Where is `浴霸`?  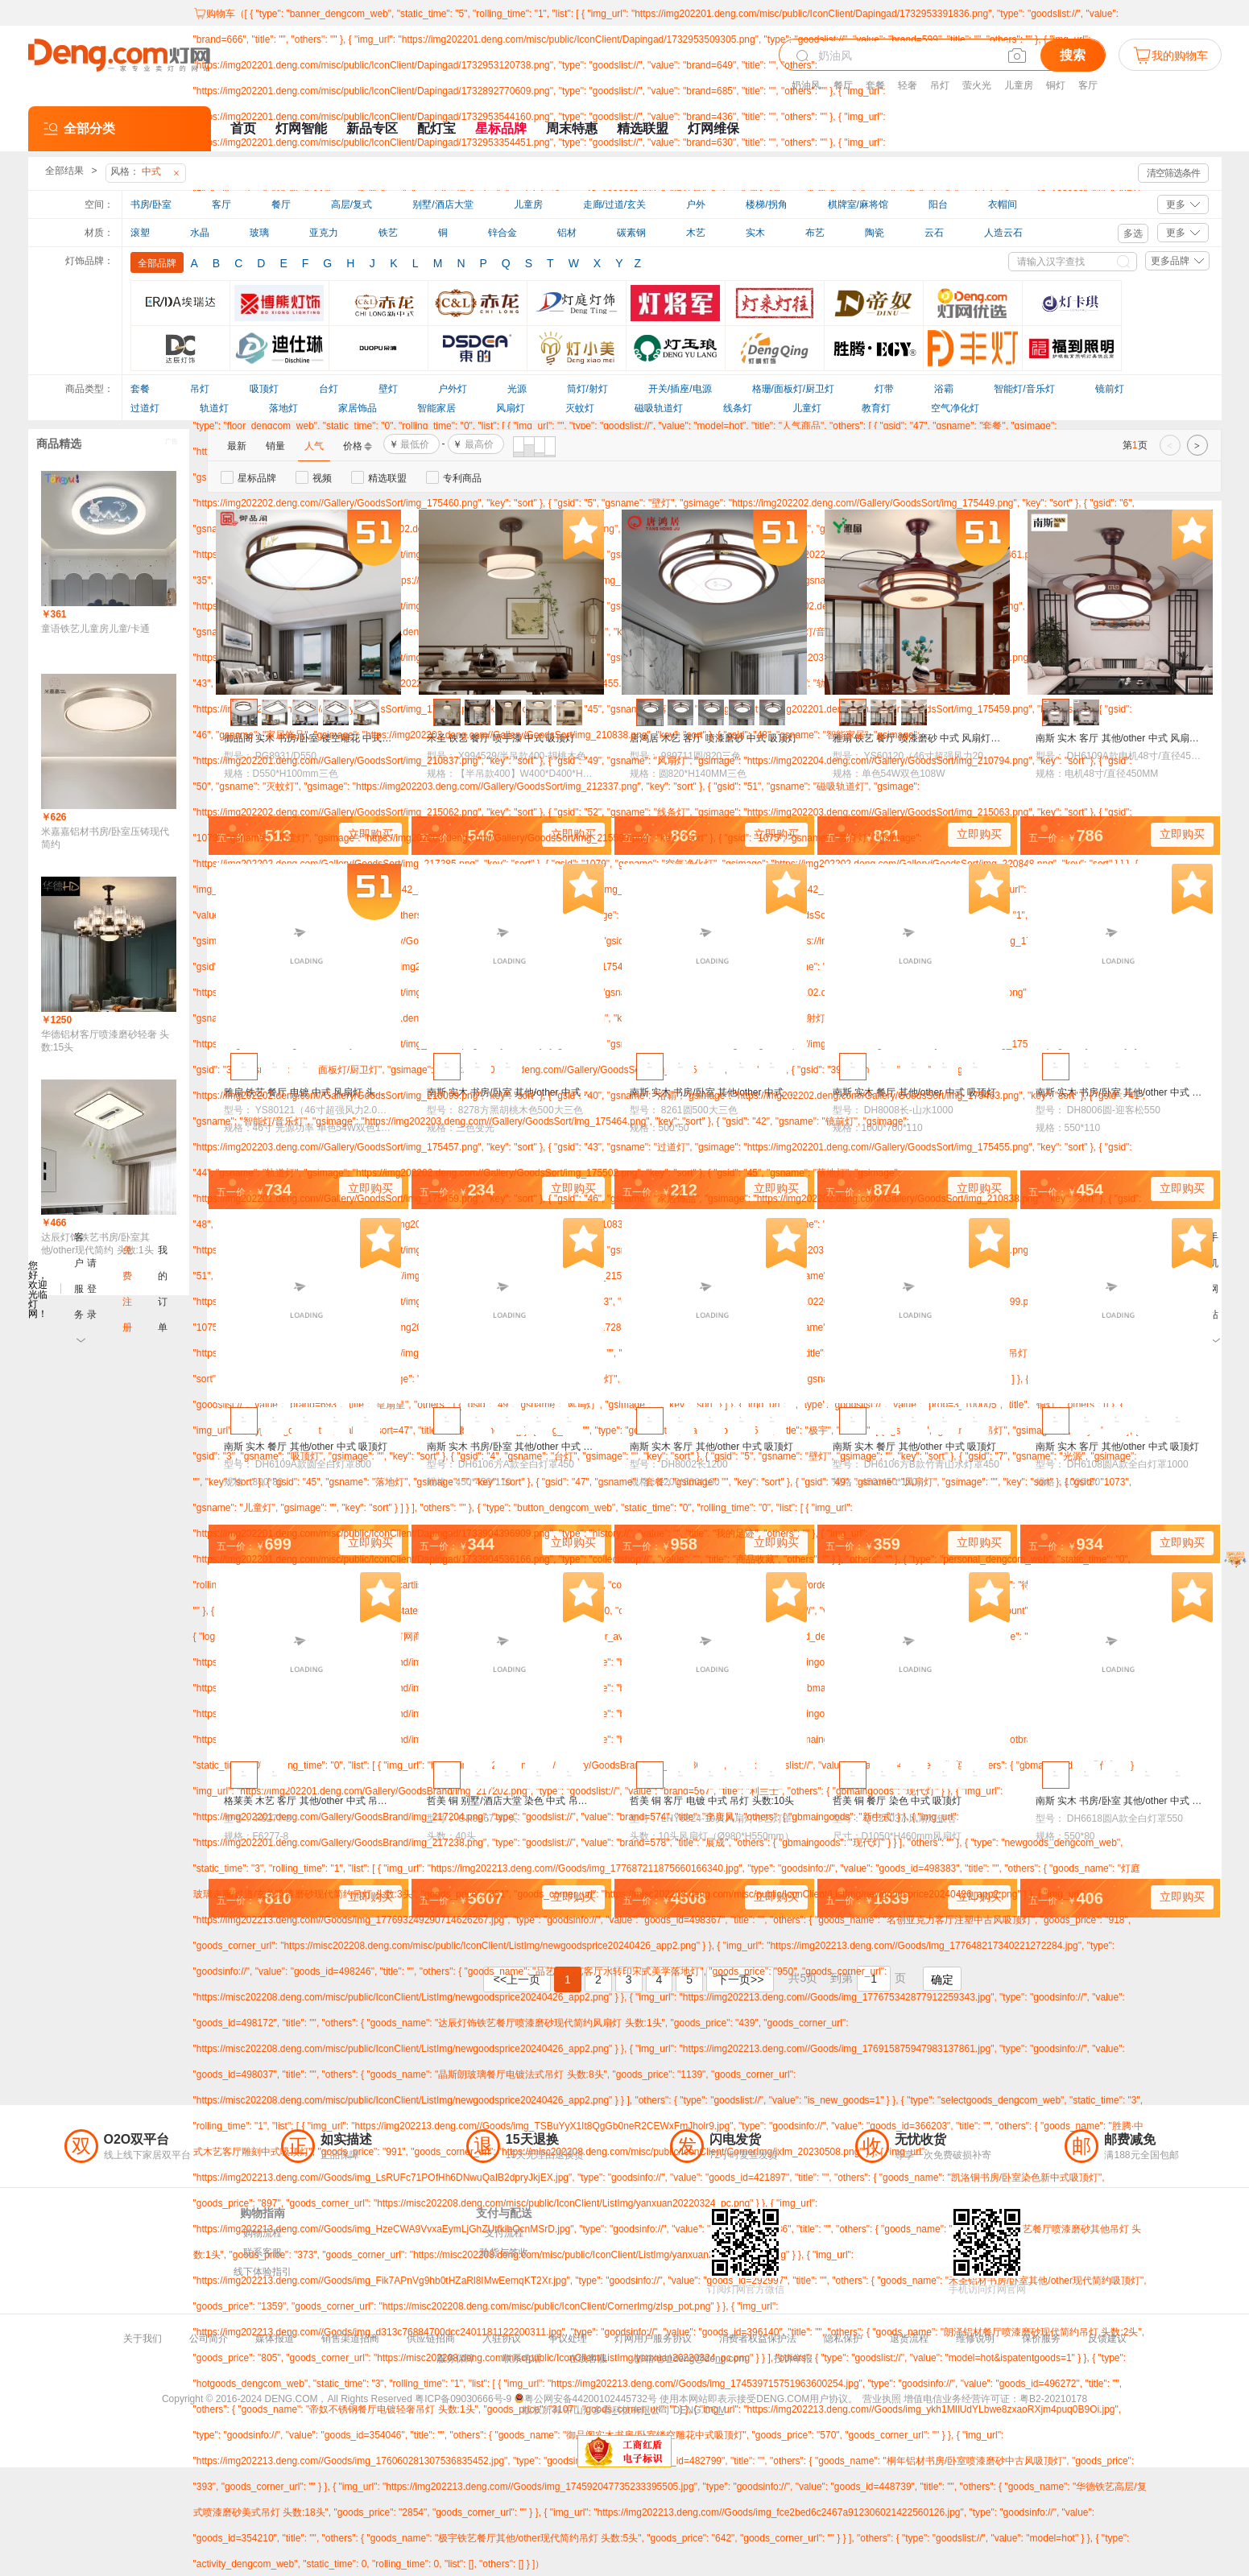 浴霸 is located at coordinates (943, 388).